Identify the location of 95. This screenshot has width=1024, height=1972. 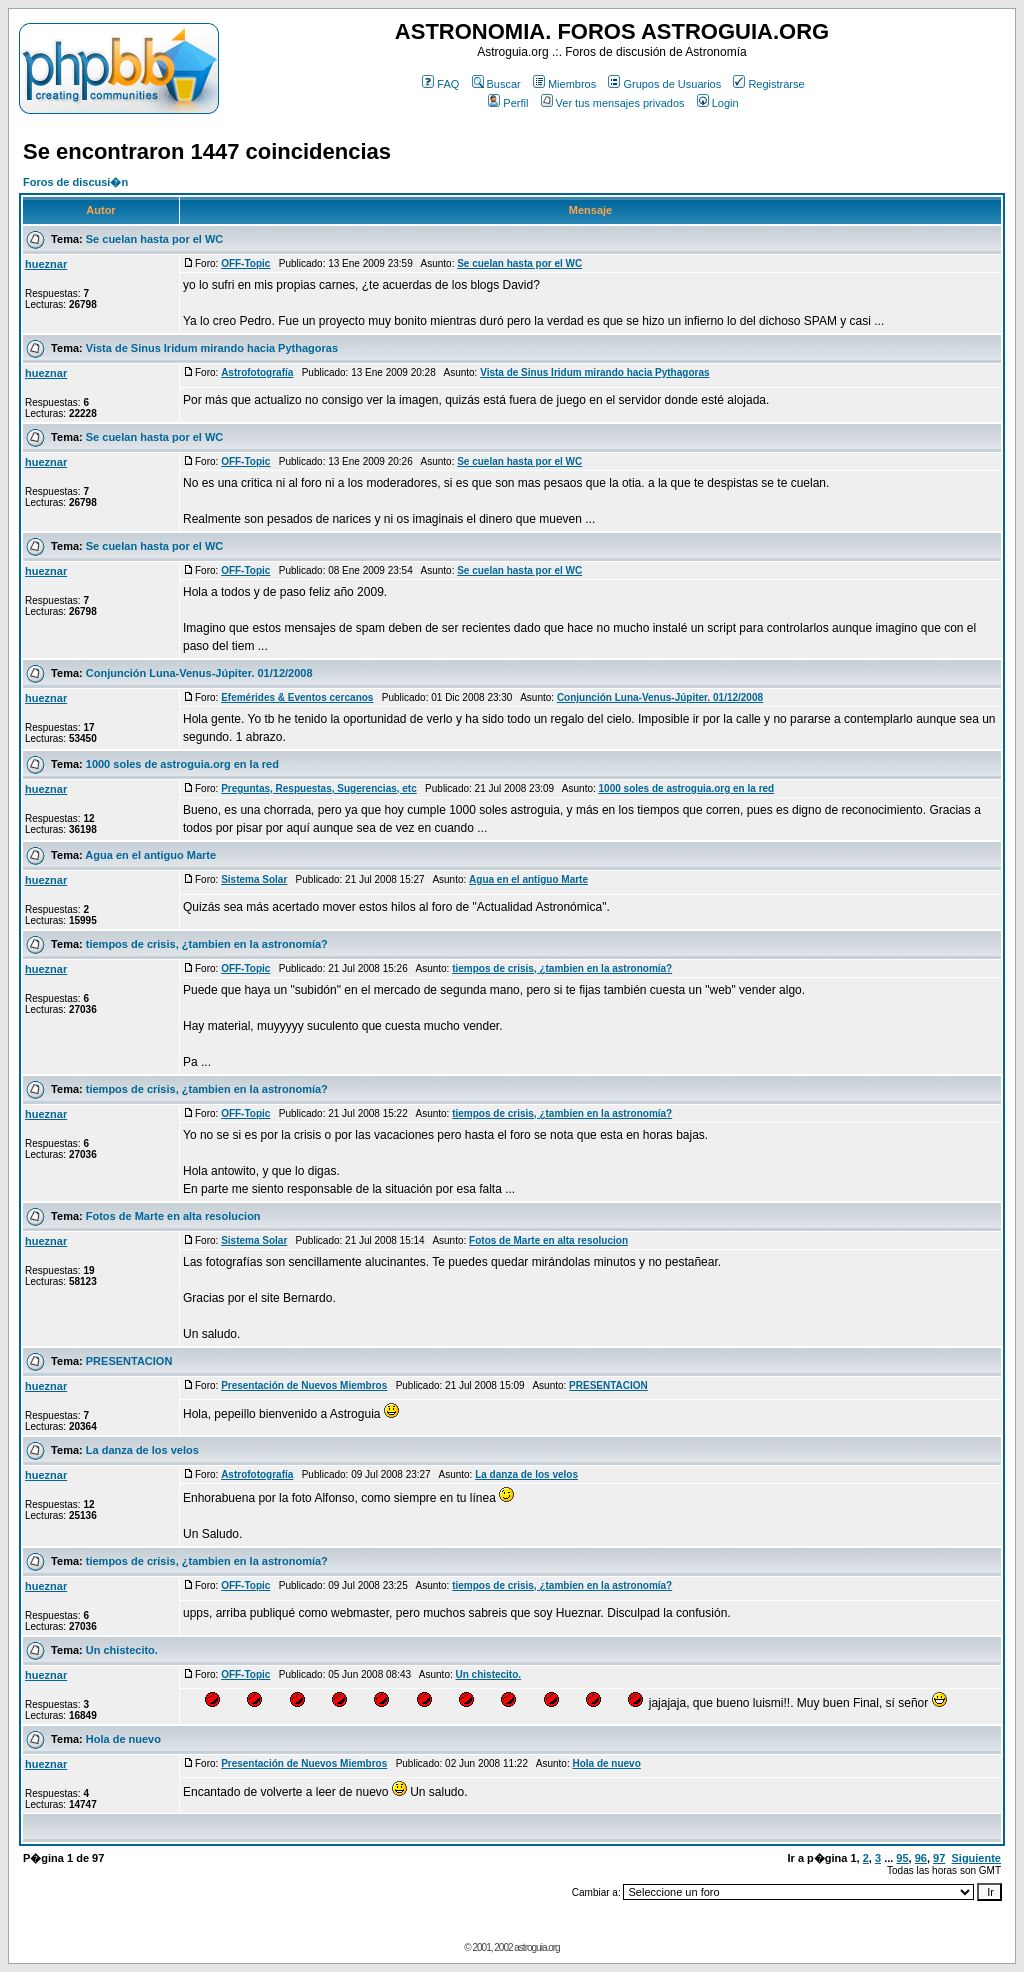
(902, 1858).